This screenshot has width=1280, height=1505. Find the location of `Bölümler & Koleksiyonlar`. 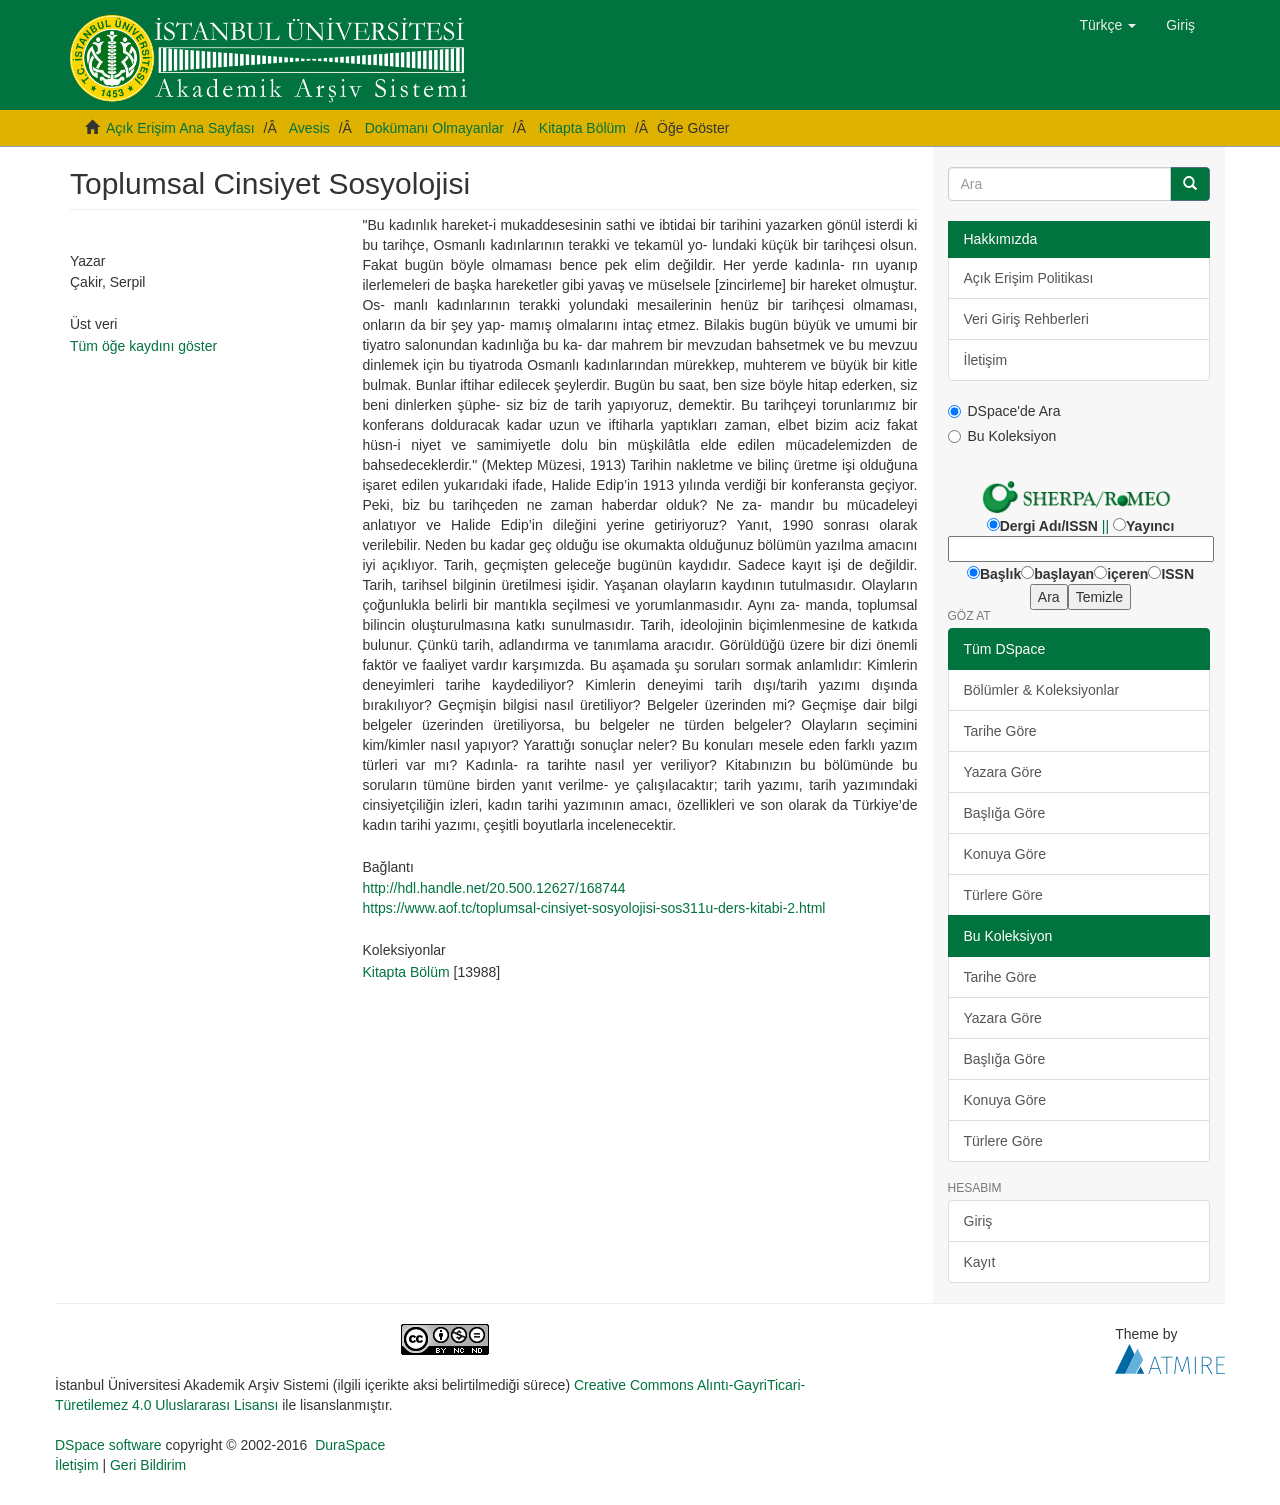

Bölümler & Koleksiyonlar is located at coordinates (1042, 690).